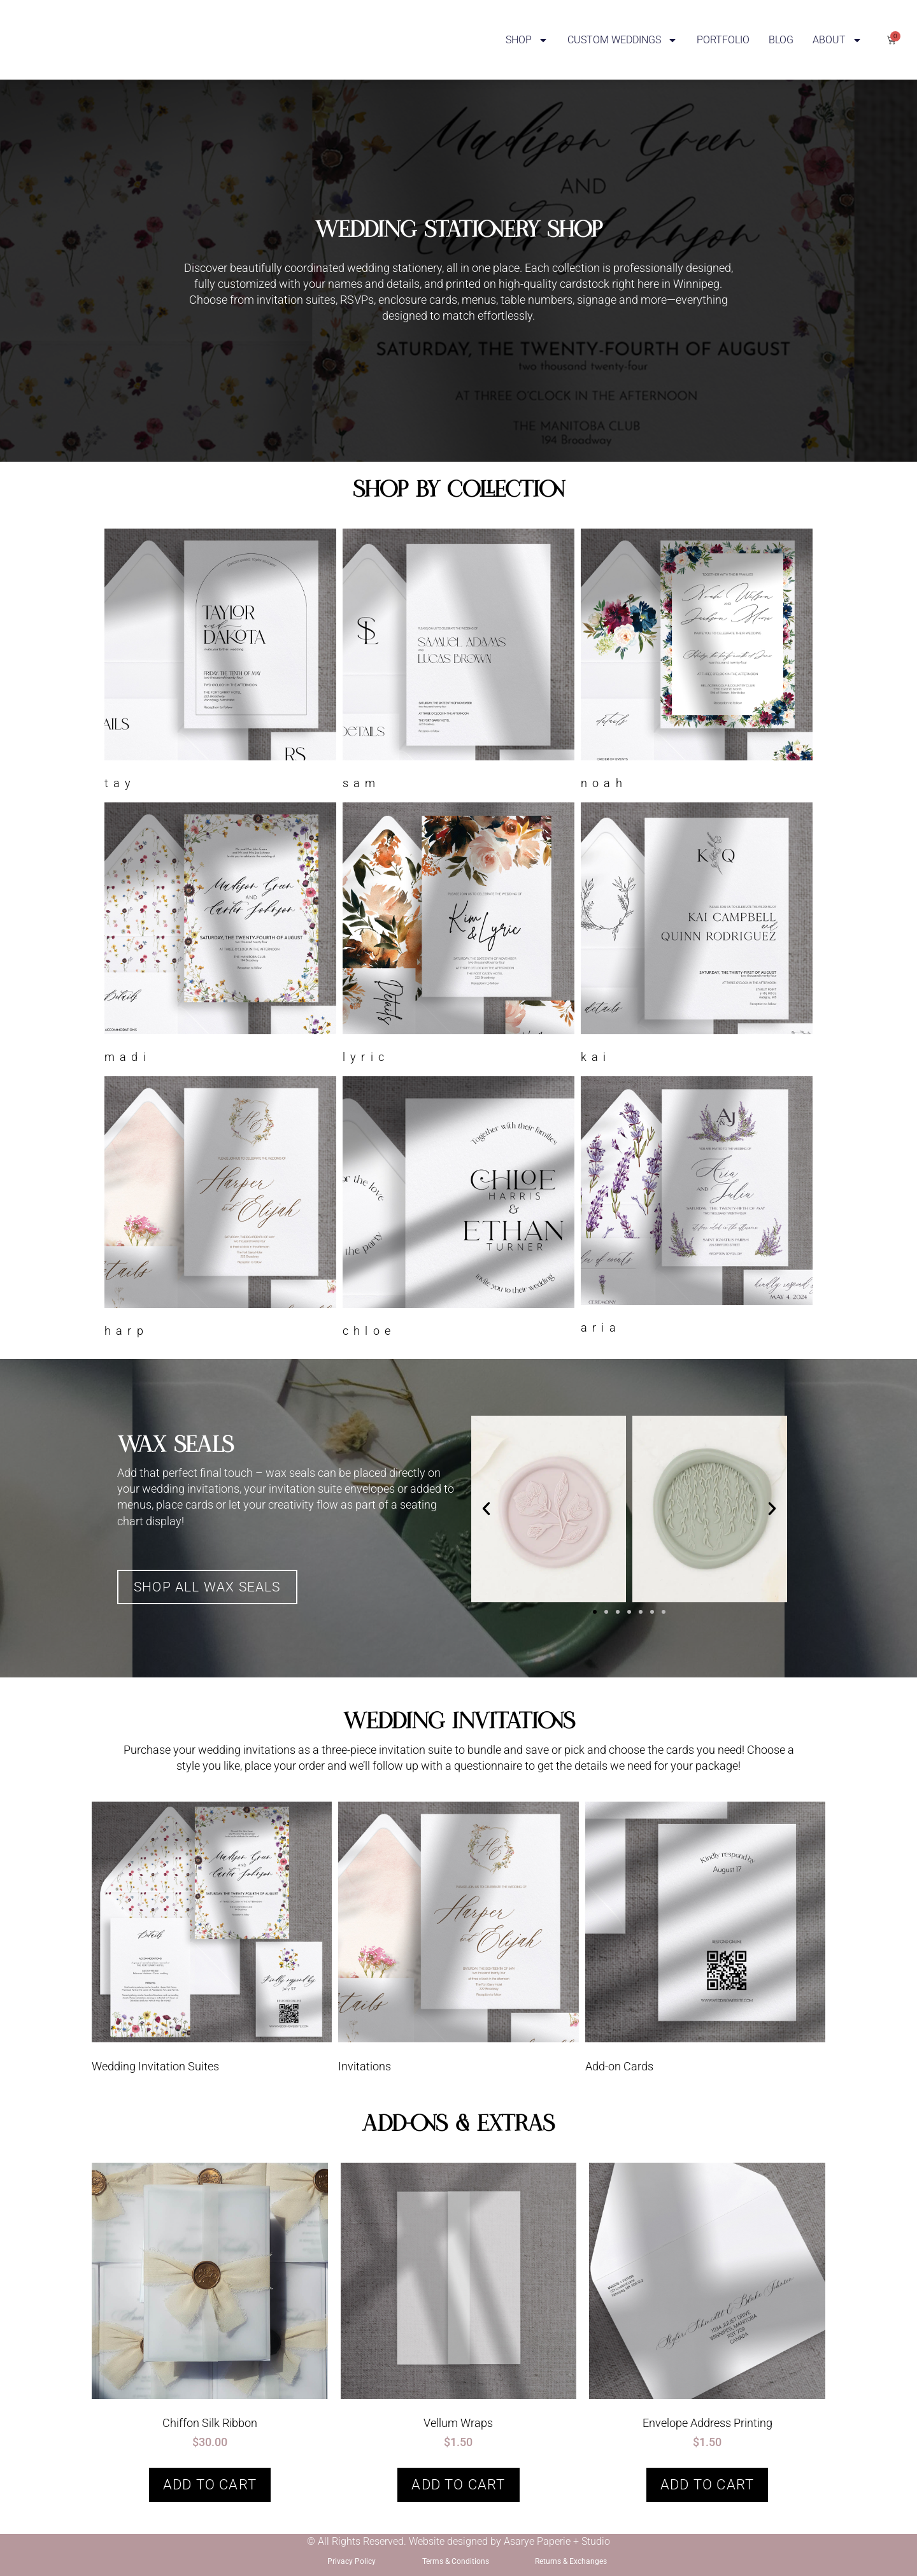 This screenshot has width=917, height=2576. I want to click on [Visit product category Add-on Cards], so click(705, 1941).